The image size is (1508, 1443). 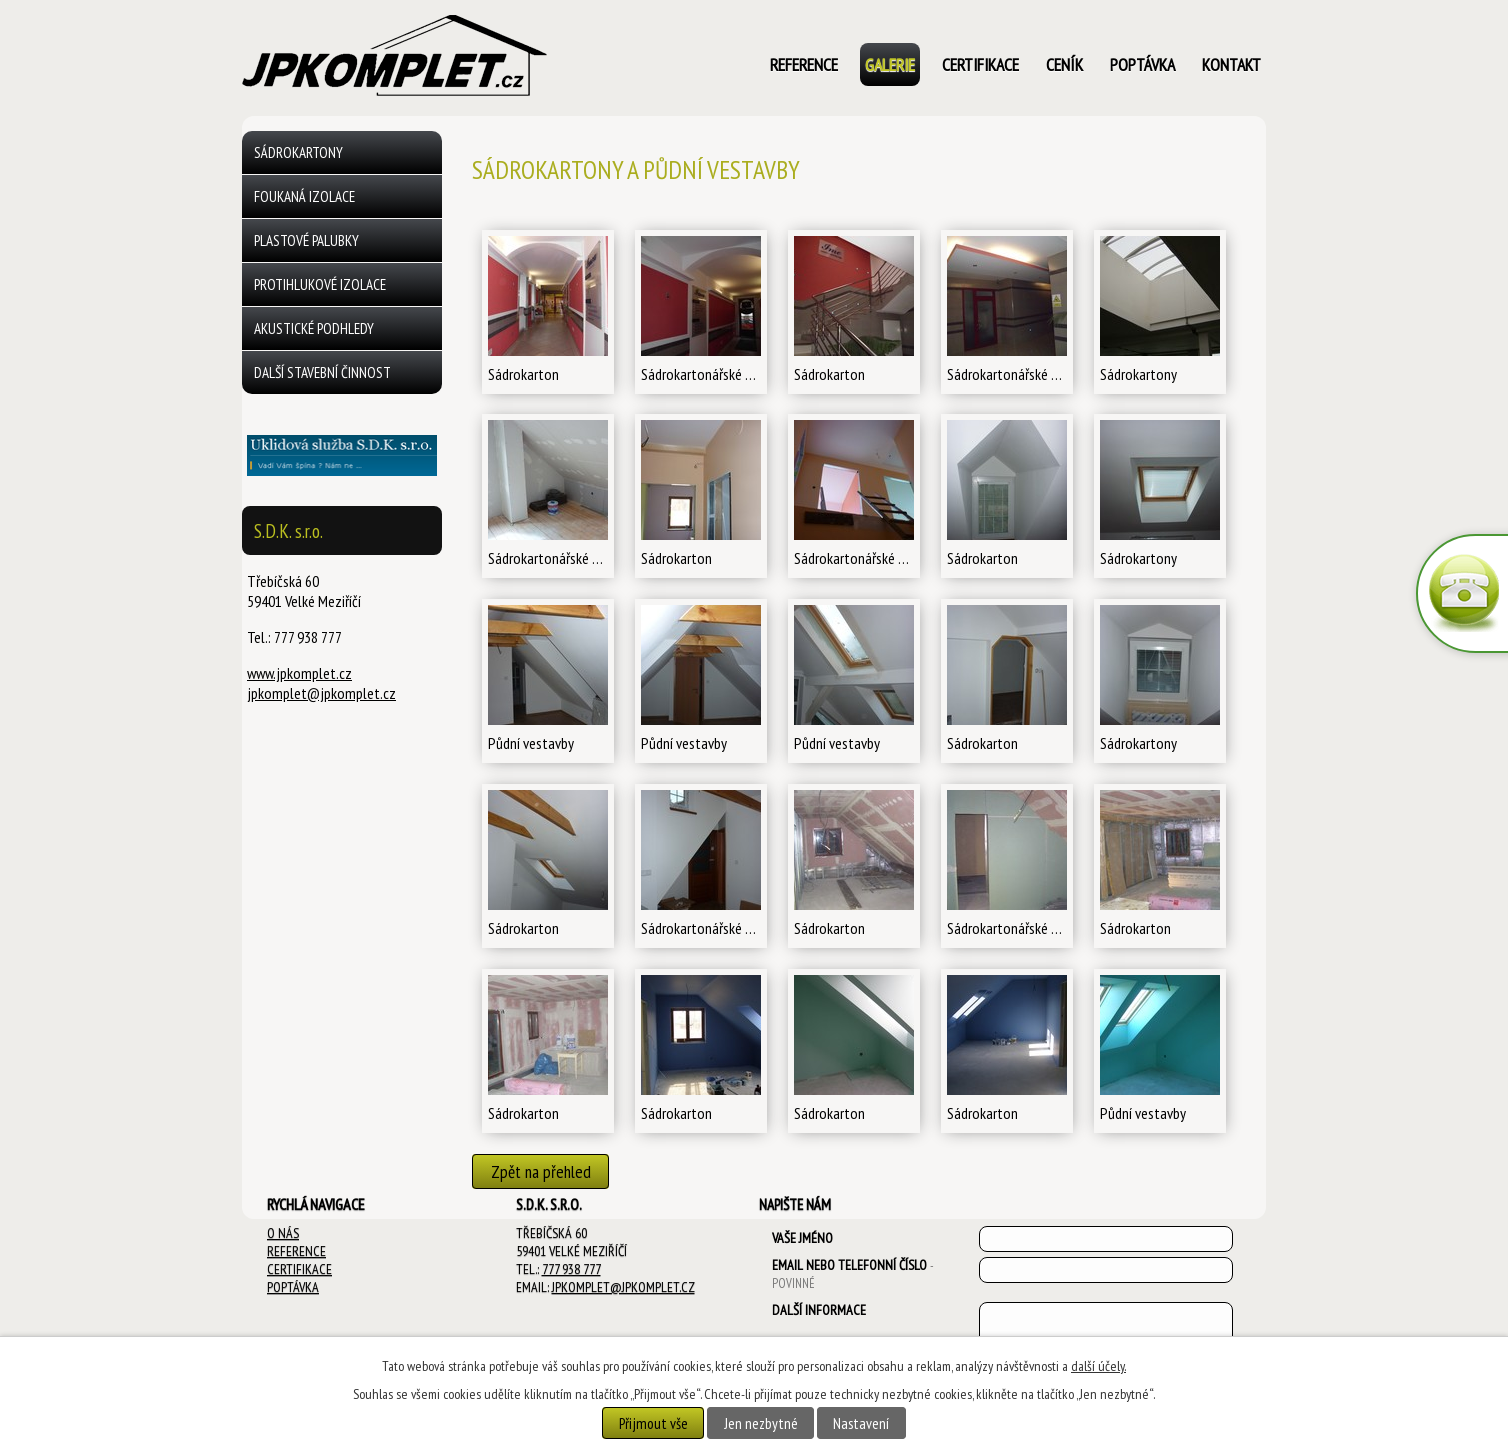 I want to click on Reference, so click(x=804, y=64).